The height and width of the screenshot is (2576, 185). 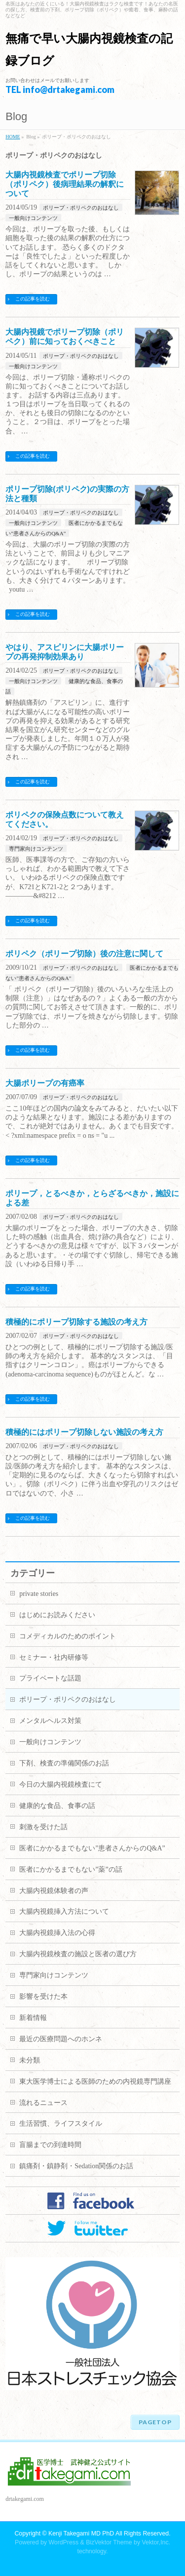 What do you see at coordinates (64, 184) in the screenshot?
I see `大腸内視鏡検査でポリープ切除（ポリペク）後病理結果の解釈について` at bounding box center [64, 184].